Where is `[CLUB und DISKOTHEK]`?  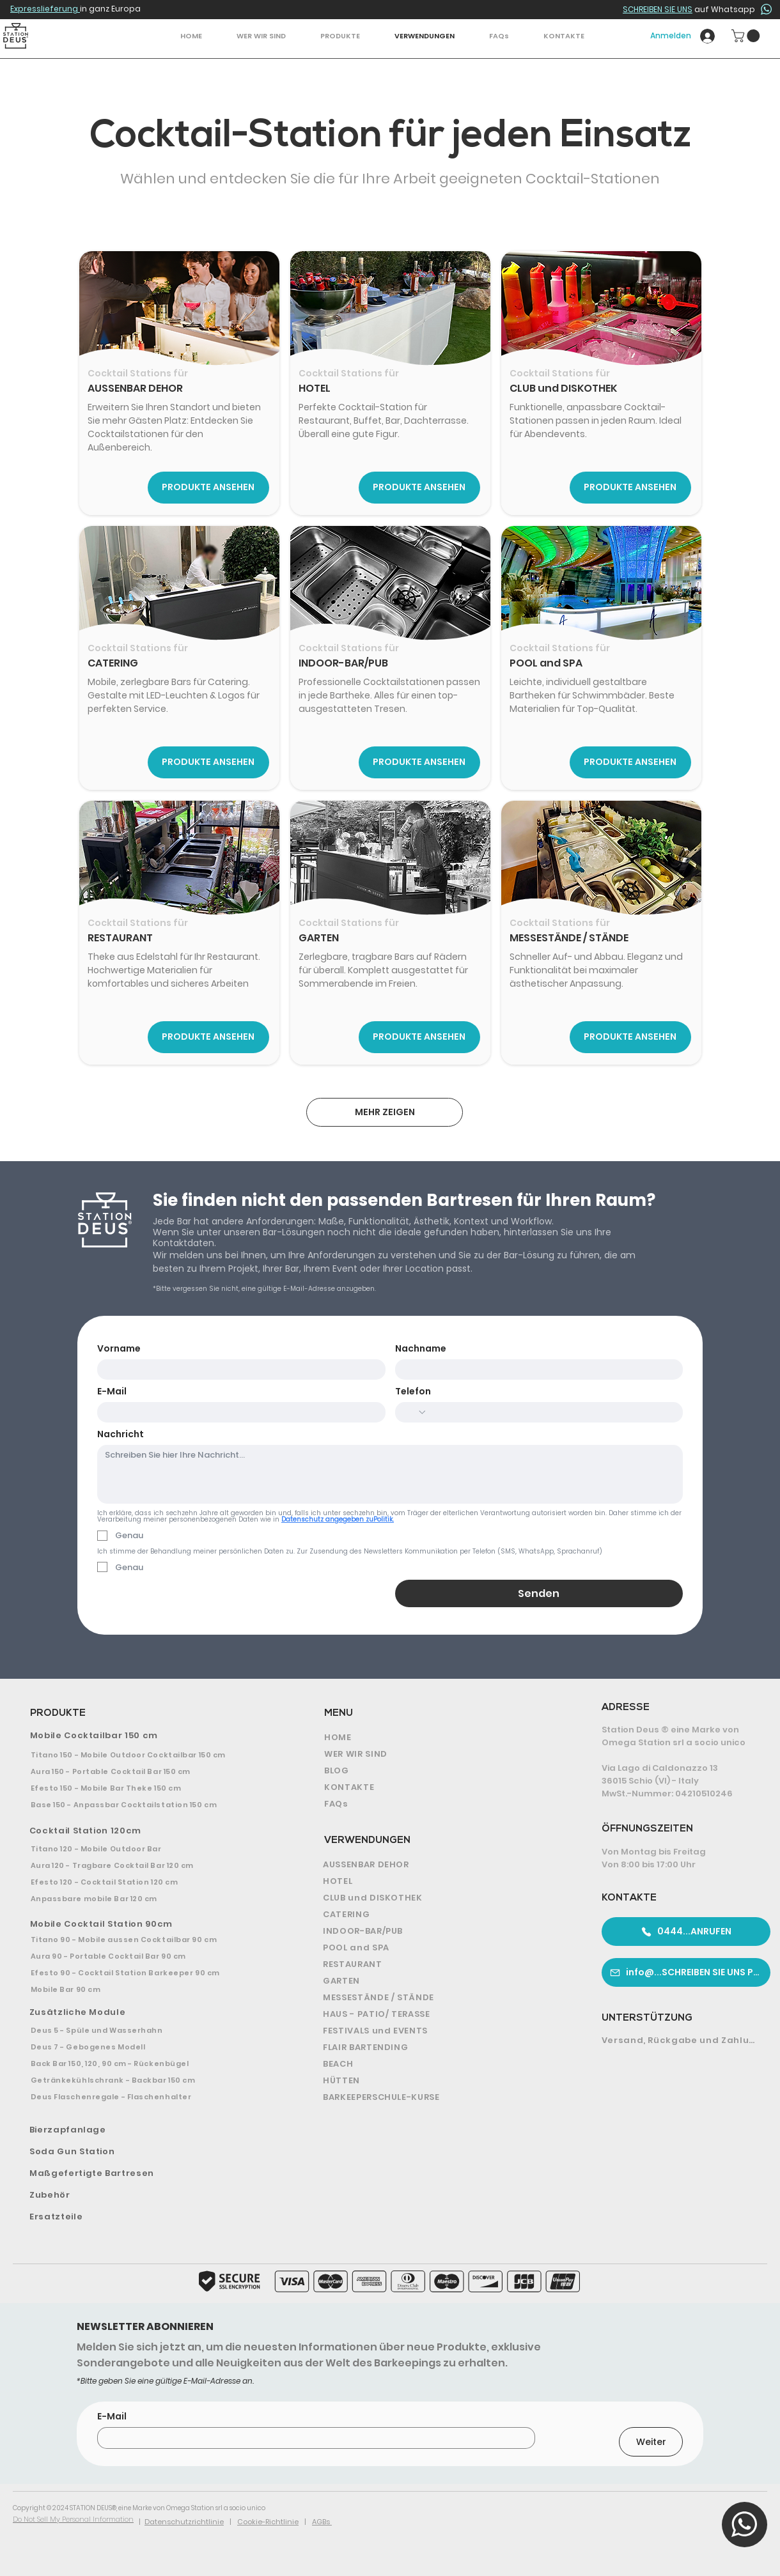 [CLUB und DISKOTHEK] is located at coordinates (439, 1898).